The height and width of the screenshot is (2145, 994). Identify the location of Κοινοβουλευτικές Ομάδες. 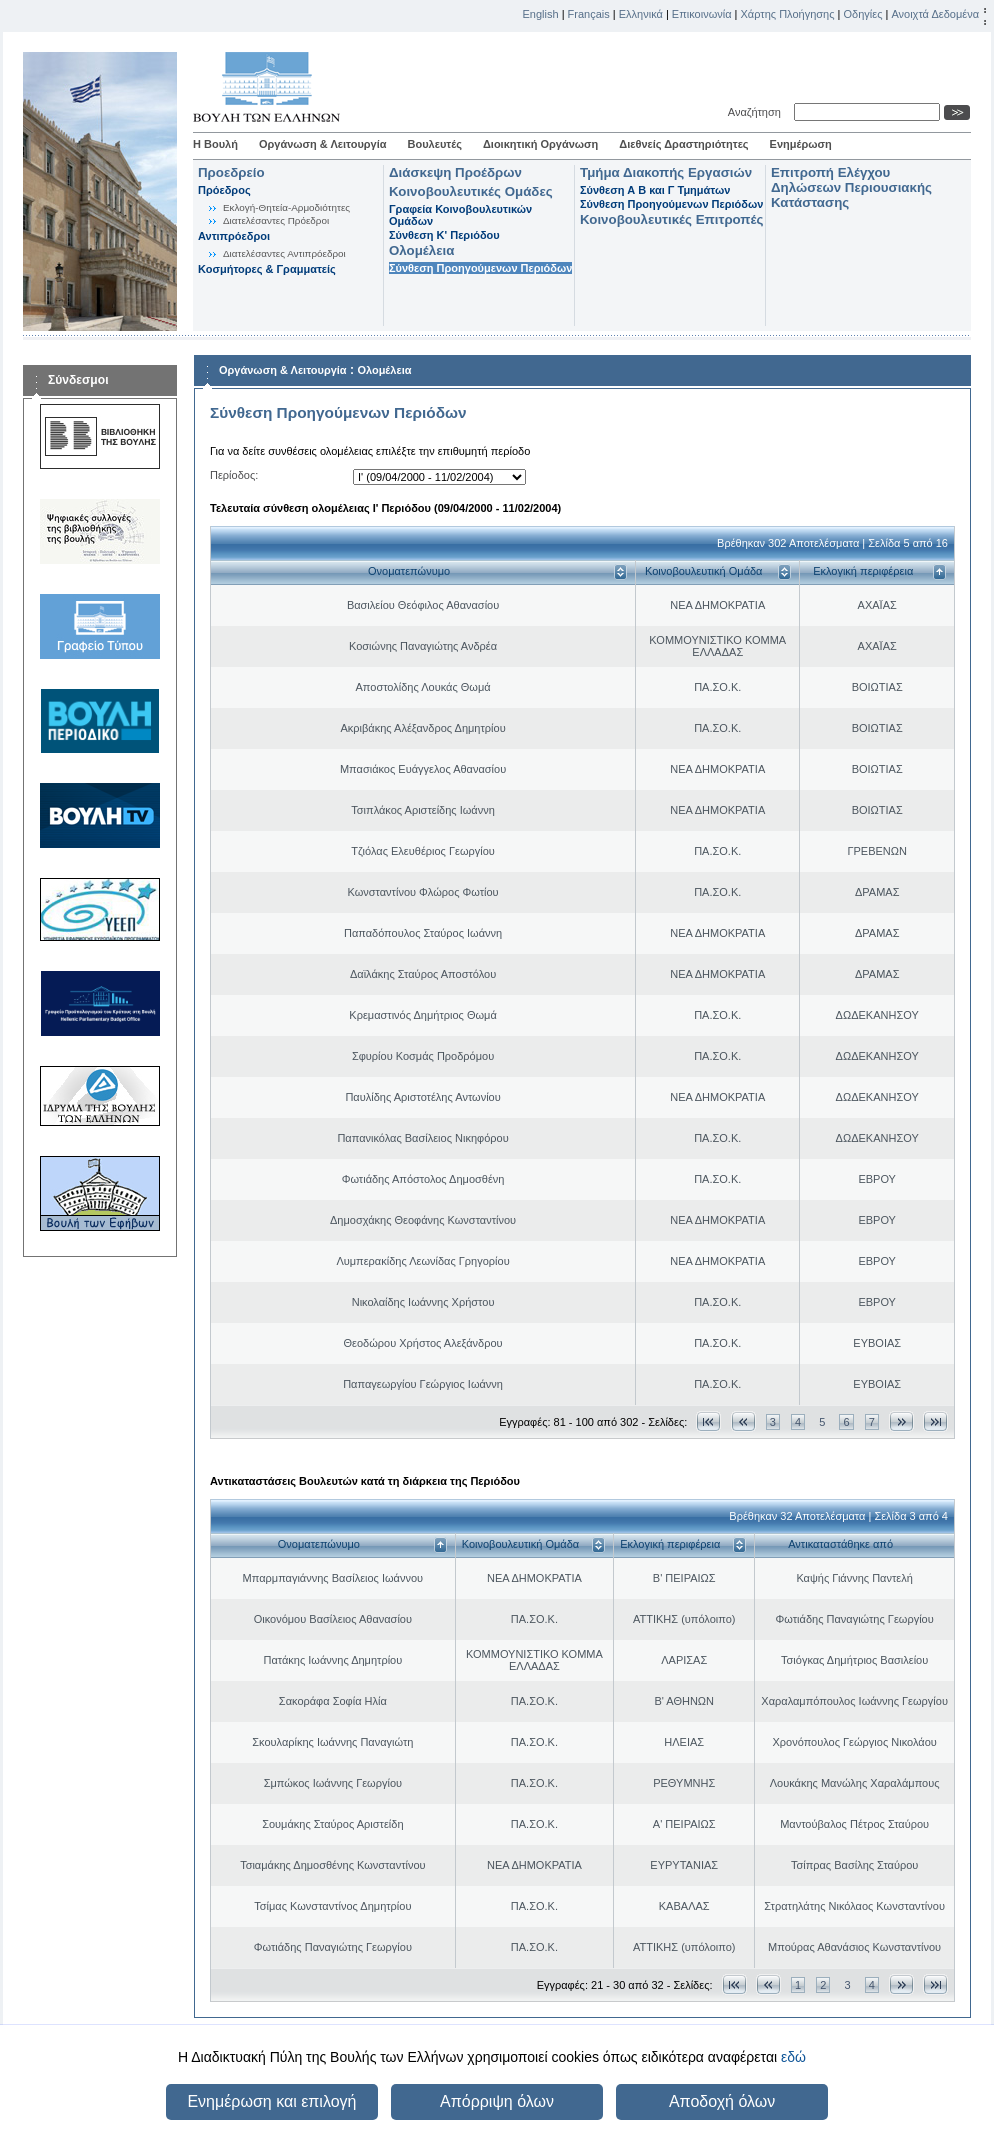
(471, 191).